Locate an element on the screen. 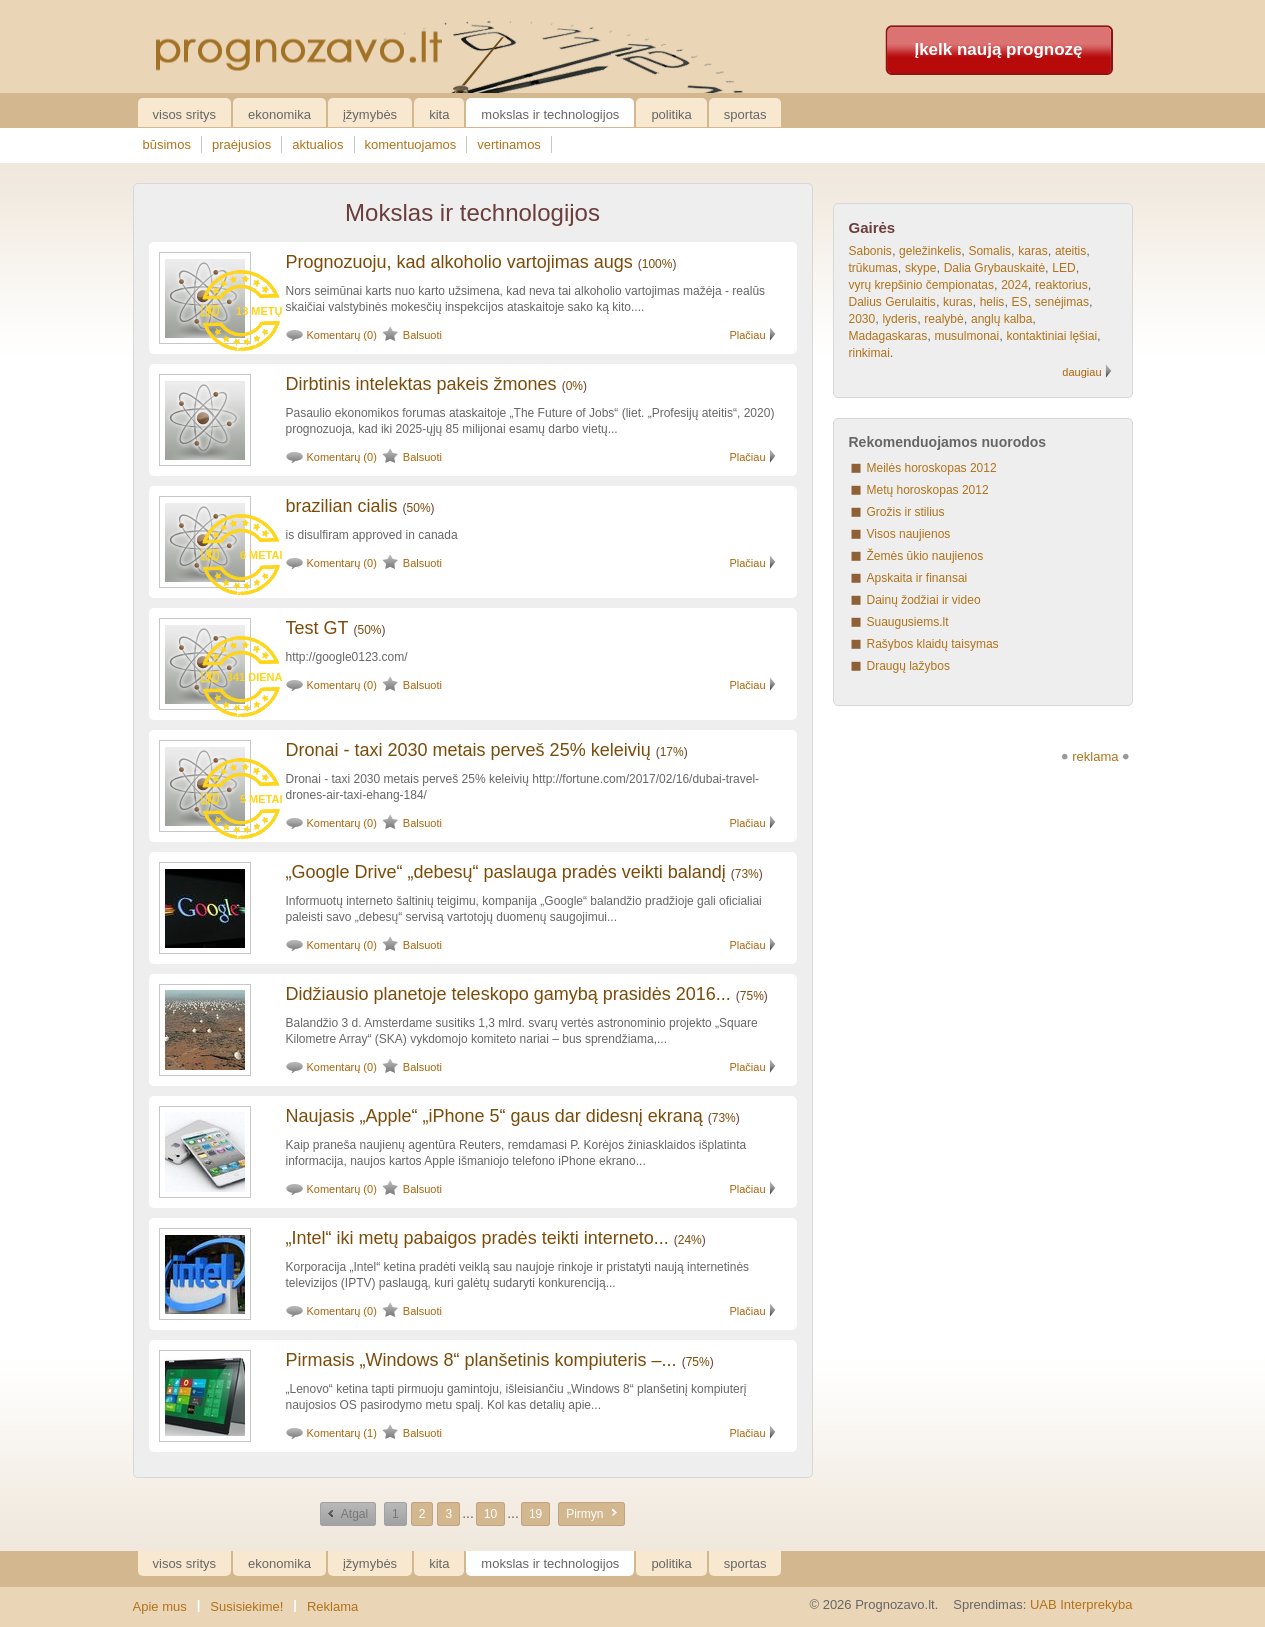  reklama is located at coordinates (1095, 756).